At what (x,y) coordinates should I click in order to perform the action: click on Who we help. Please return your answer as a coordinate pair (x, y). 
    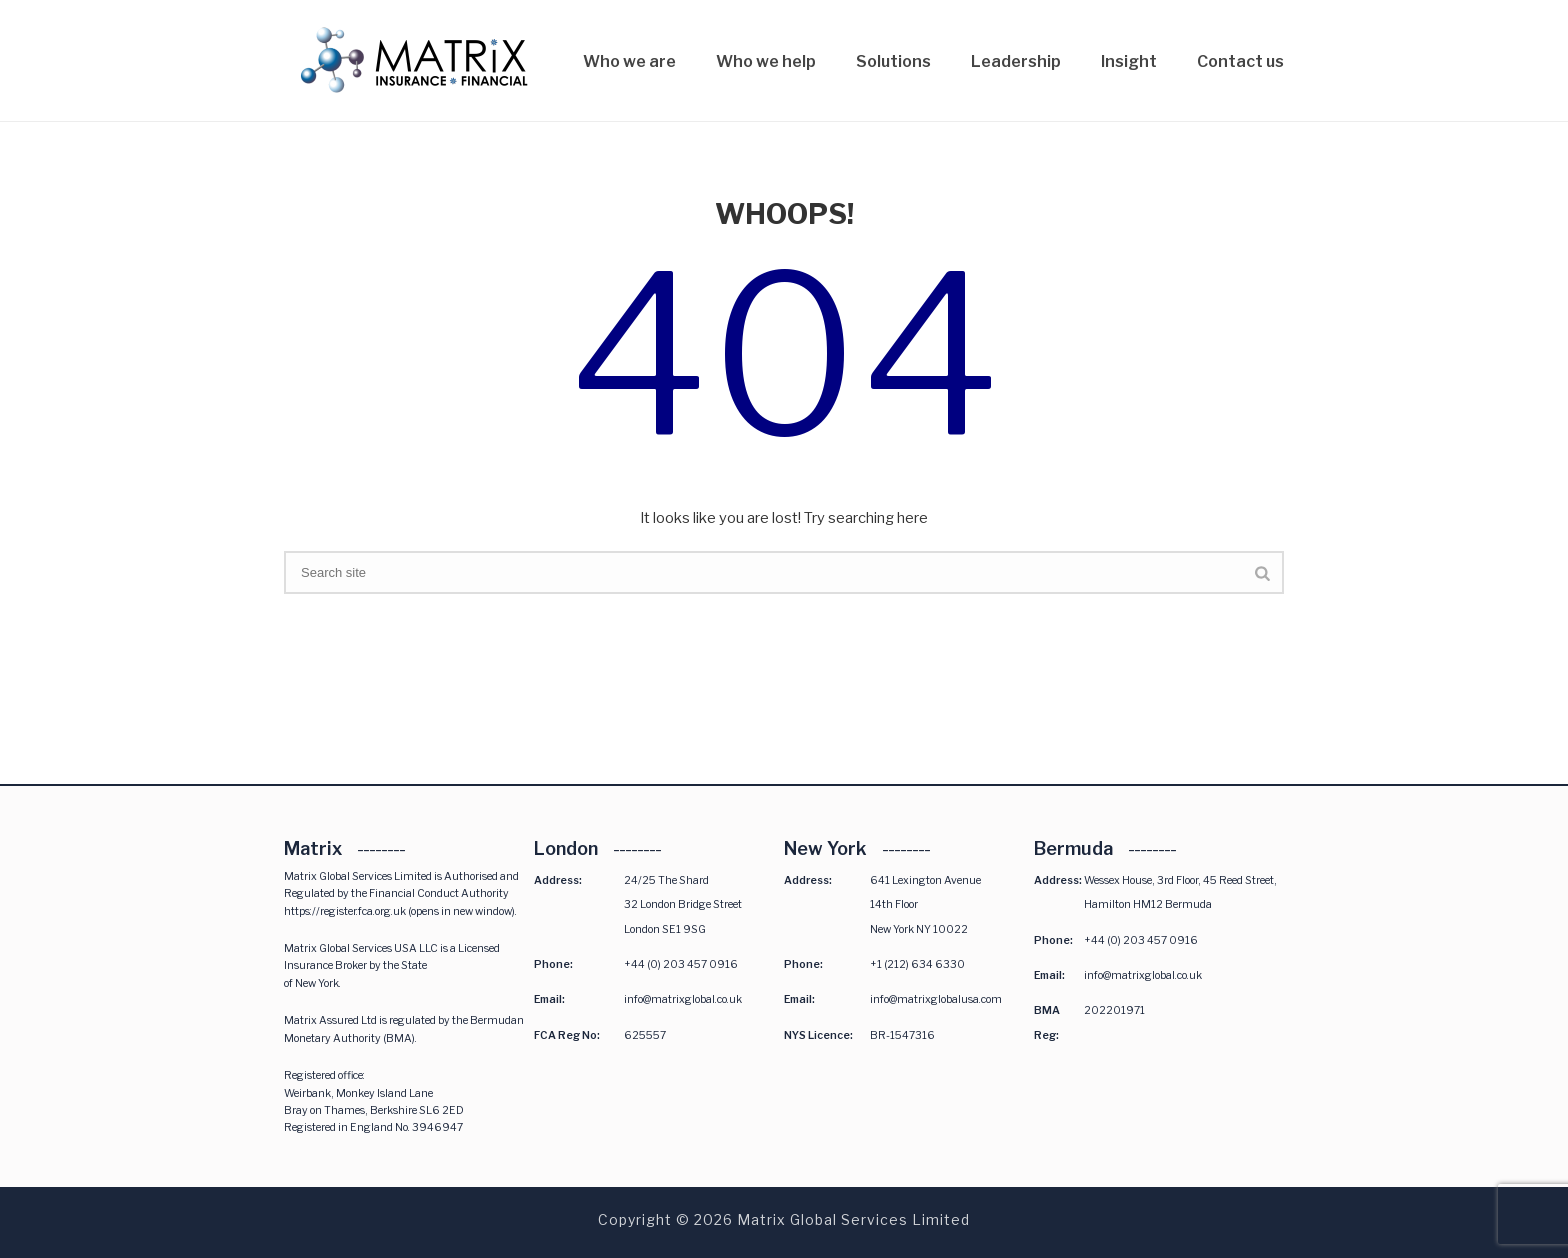
    Looking at the image, I should click on (766, 61).